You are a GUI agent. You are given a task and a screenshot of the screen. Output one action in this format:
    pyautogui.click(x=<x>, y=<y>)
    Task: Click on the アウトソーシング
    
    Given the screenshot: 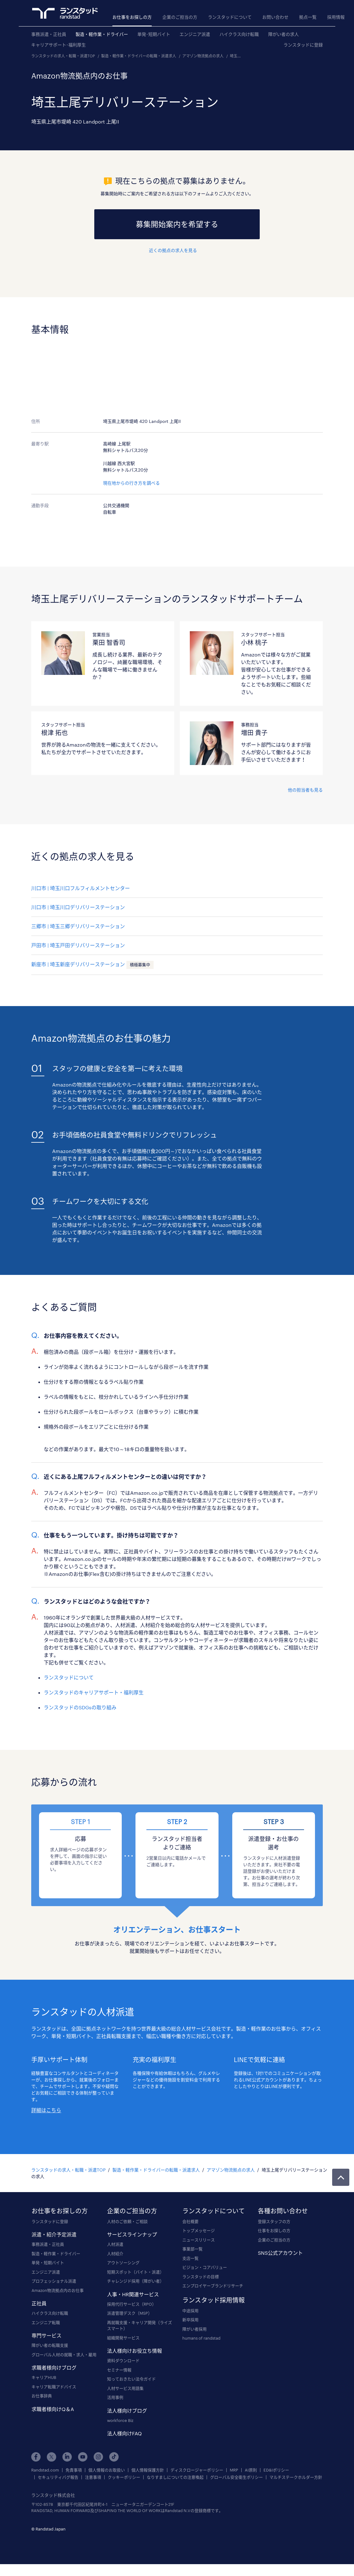 What is the action you would take?
    pyautogui.click(x=123, y=2262)
    